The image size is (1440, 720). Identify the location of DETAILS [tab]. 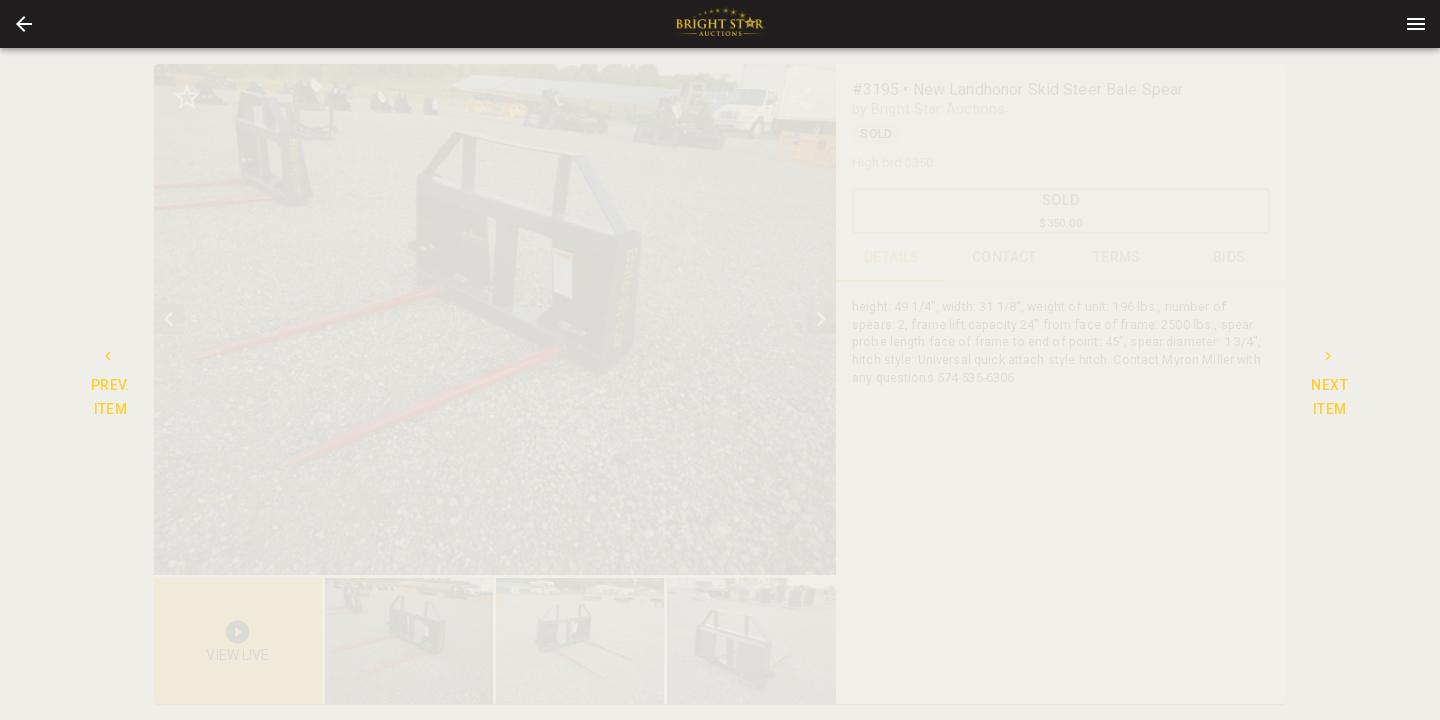
(892, 258).